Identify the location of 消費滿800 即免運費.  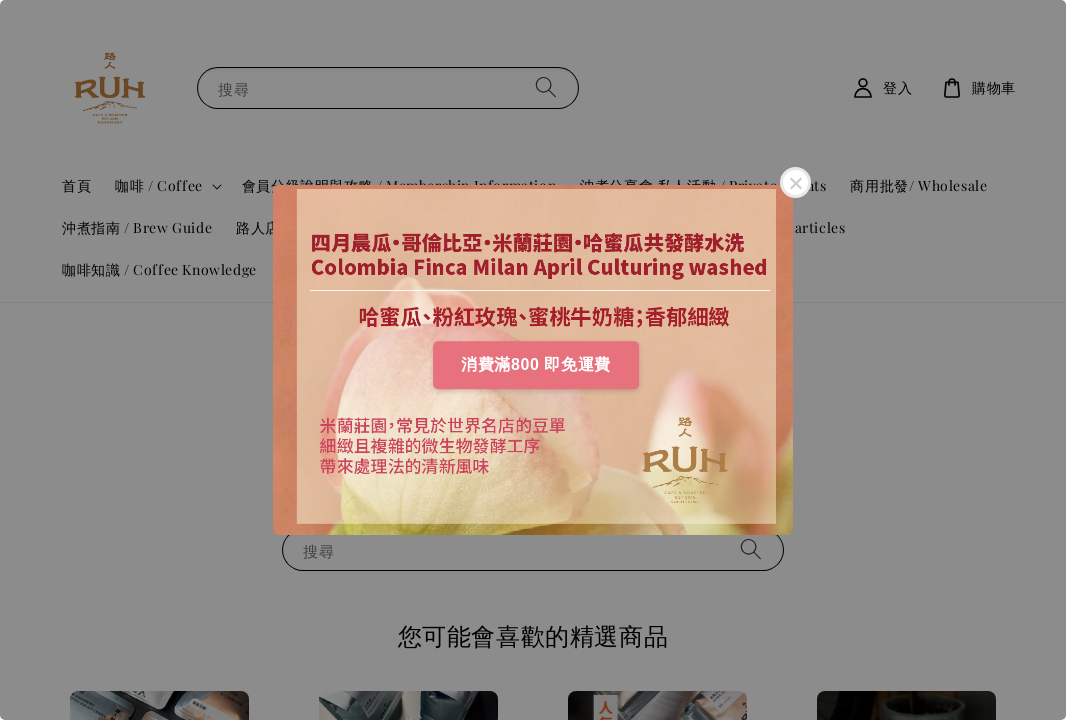
(536, 364).